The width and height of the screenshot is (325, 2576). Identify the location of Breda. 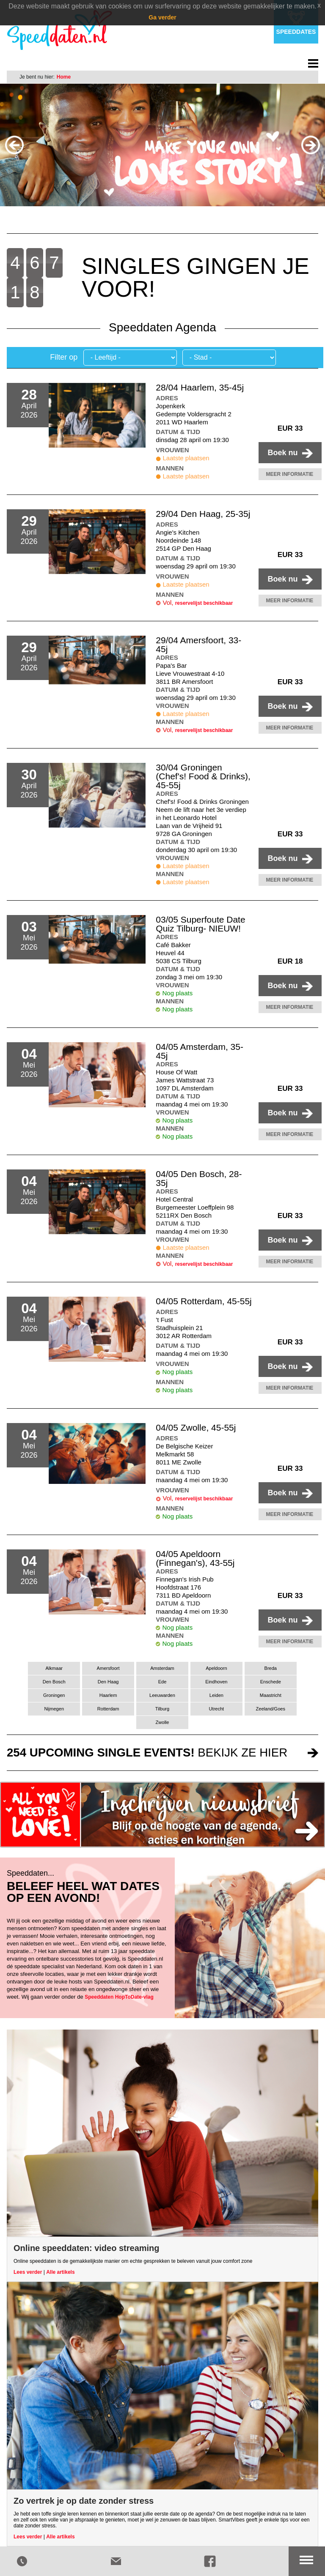
(270, 1668).